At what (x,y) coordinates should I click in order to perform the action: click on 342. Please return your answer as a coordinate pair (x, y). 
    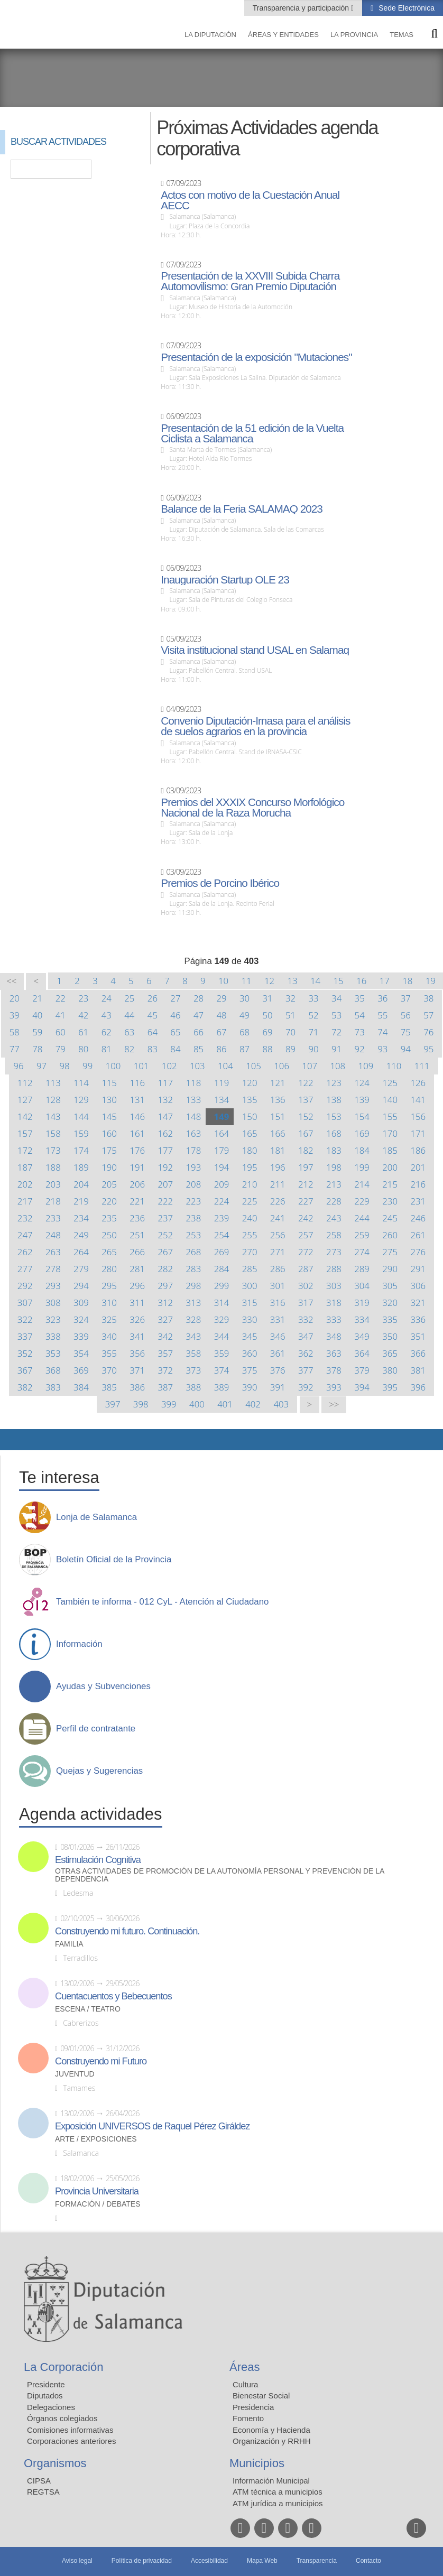
    Looking at the image, I should click on (165, 1336).